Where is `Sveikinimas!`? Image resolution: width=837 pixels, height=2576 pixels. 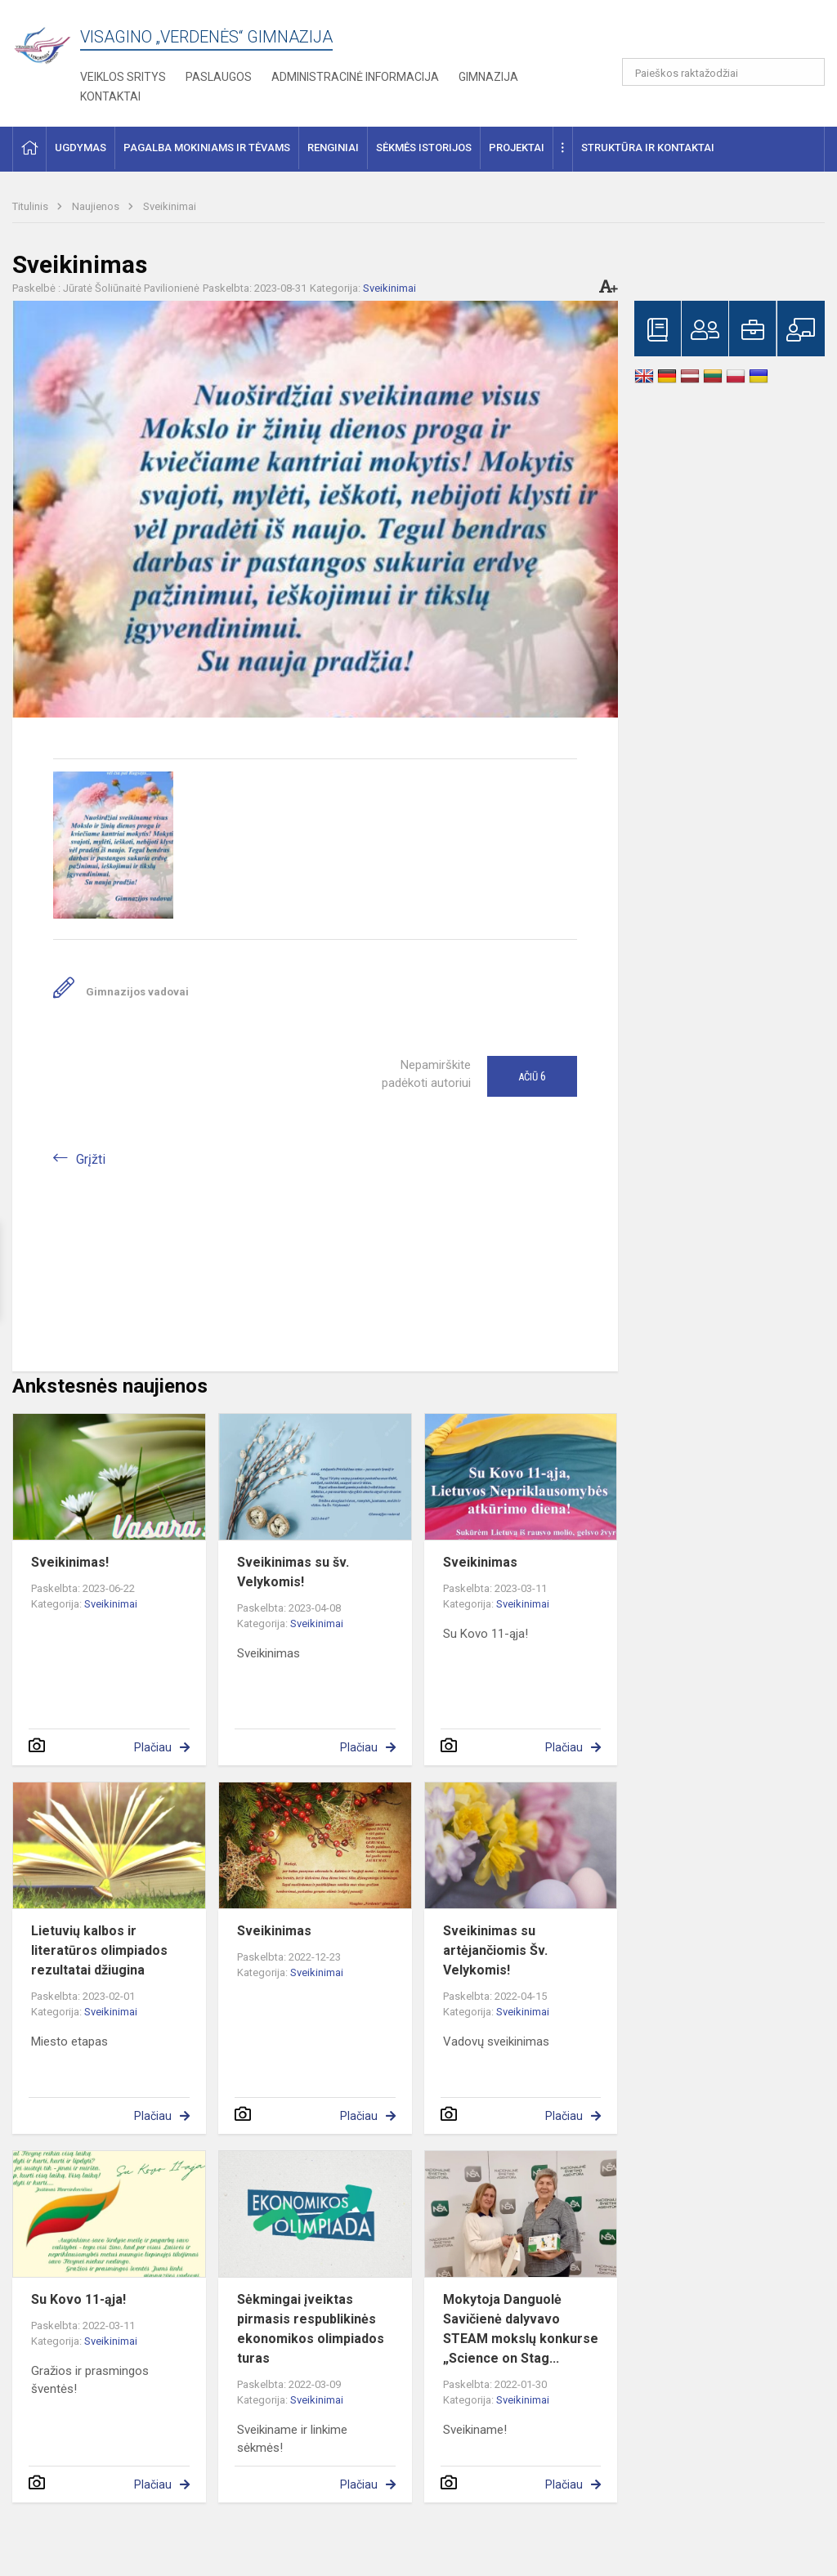 Sveikinimas! is located at coordinates (70, 1562).